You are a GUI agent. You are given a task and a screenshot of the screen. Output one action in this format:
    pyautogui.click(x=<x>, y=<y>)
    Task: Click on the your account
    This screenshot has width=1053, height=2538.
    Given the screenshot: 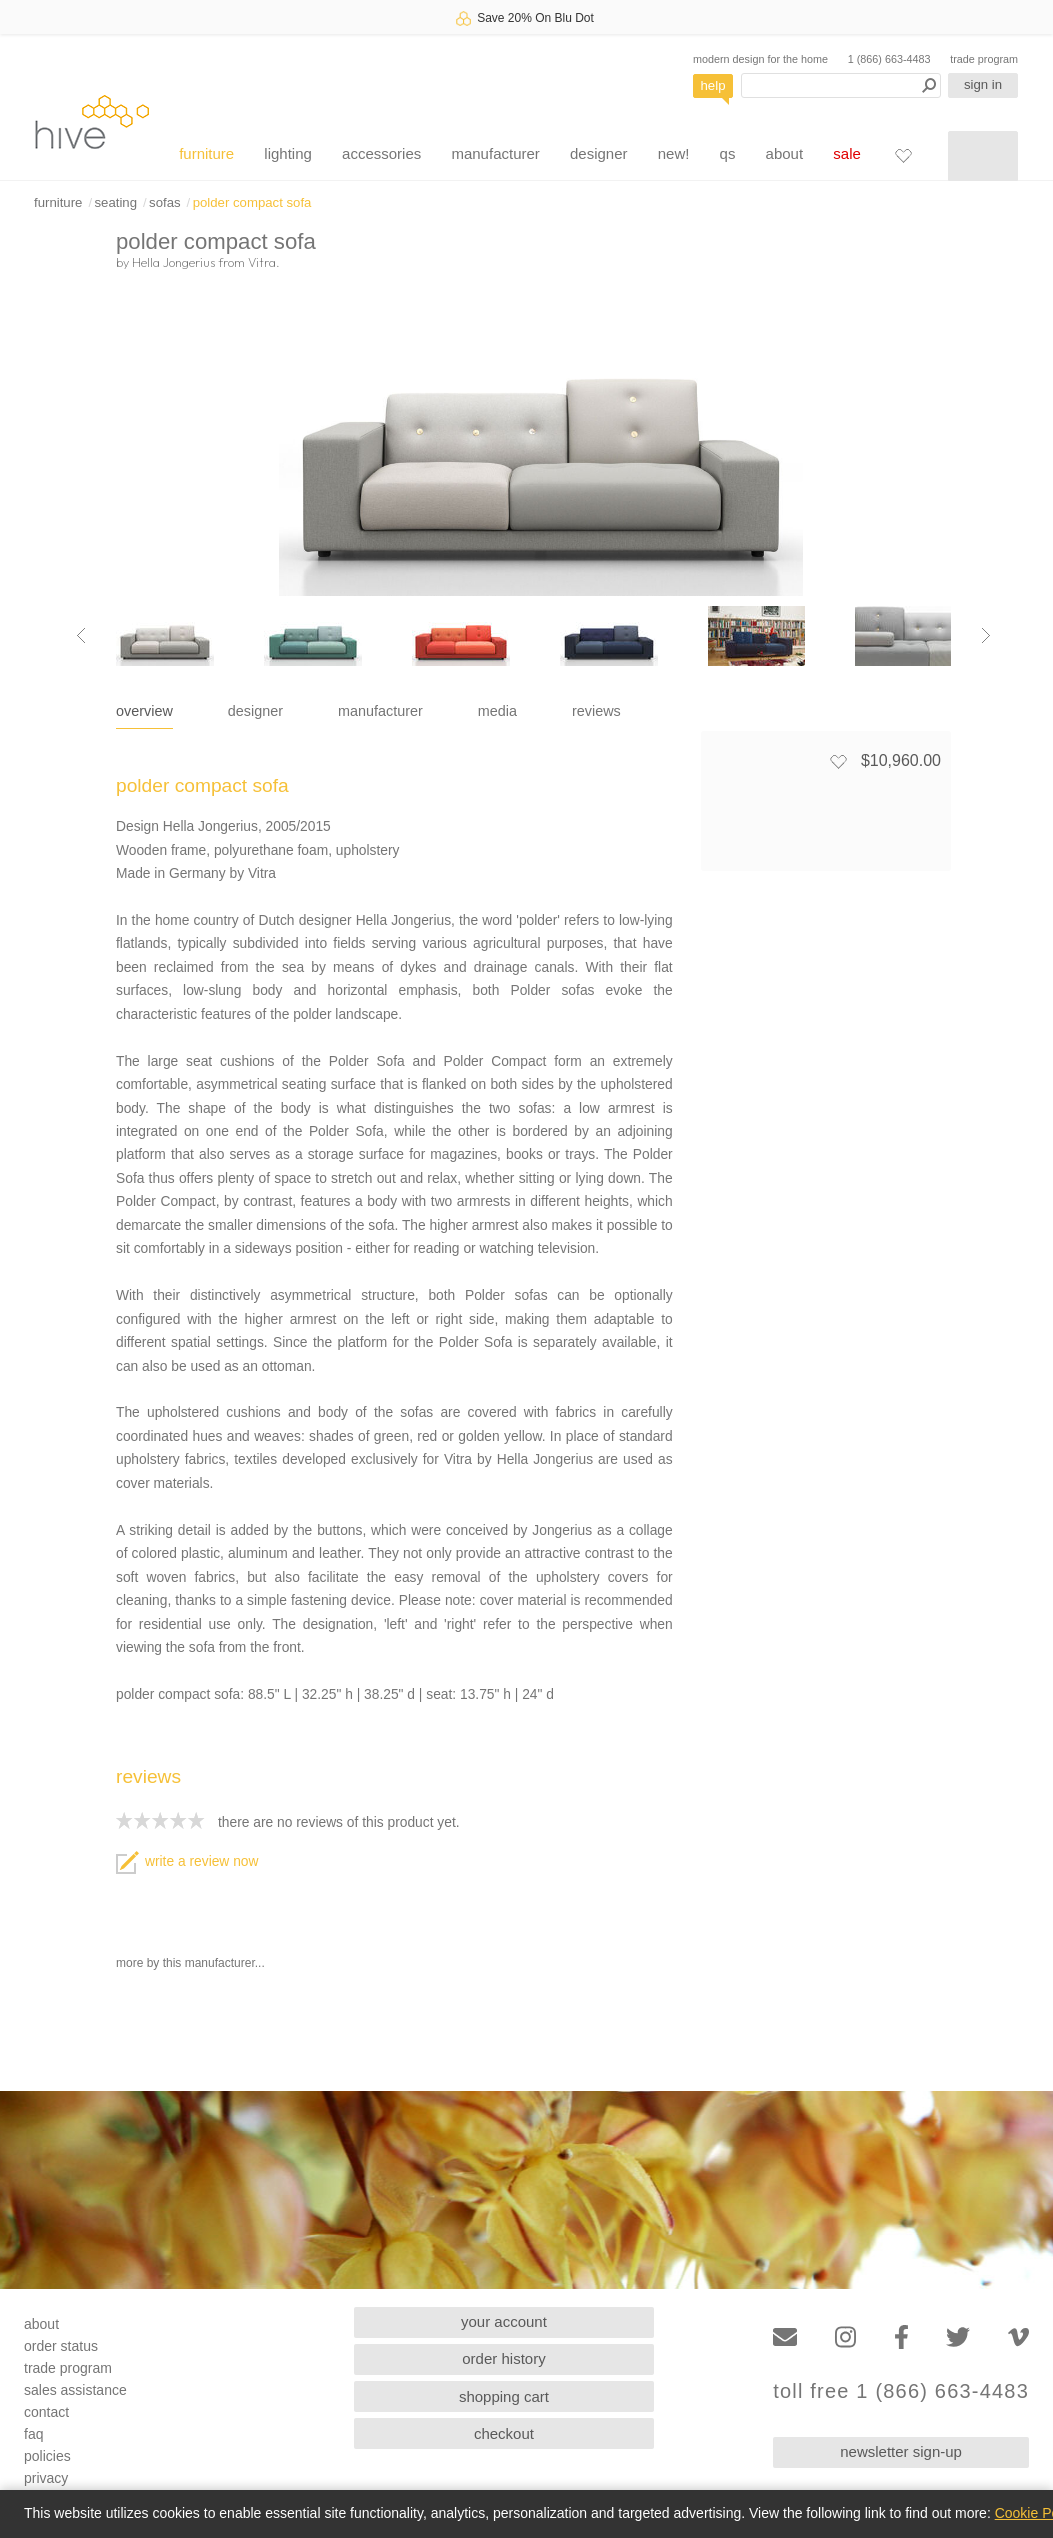 What is the action you would take?
    pyautogui.click(x=504, y=2321)
    